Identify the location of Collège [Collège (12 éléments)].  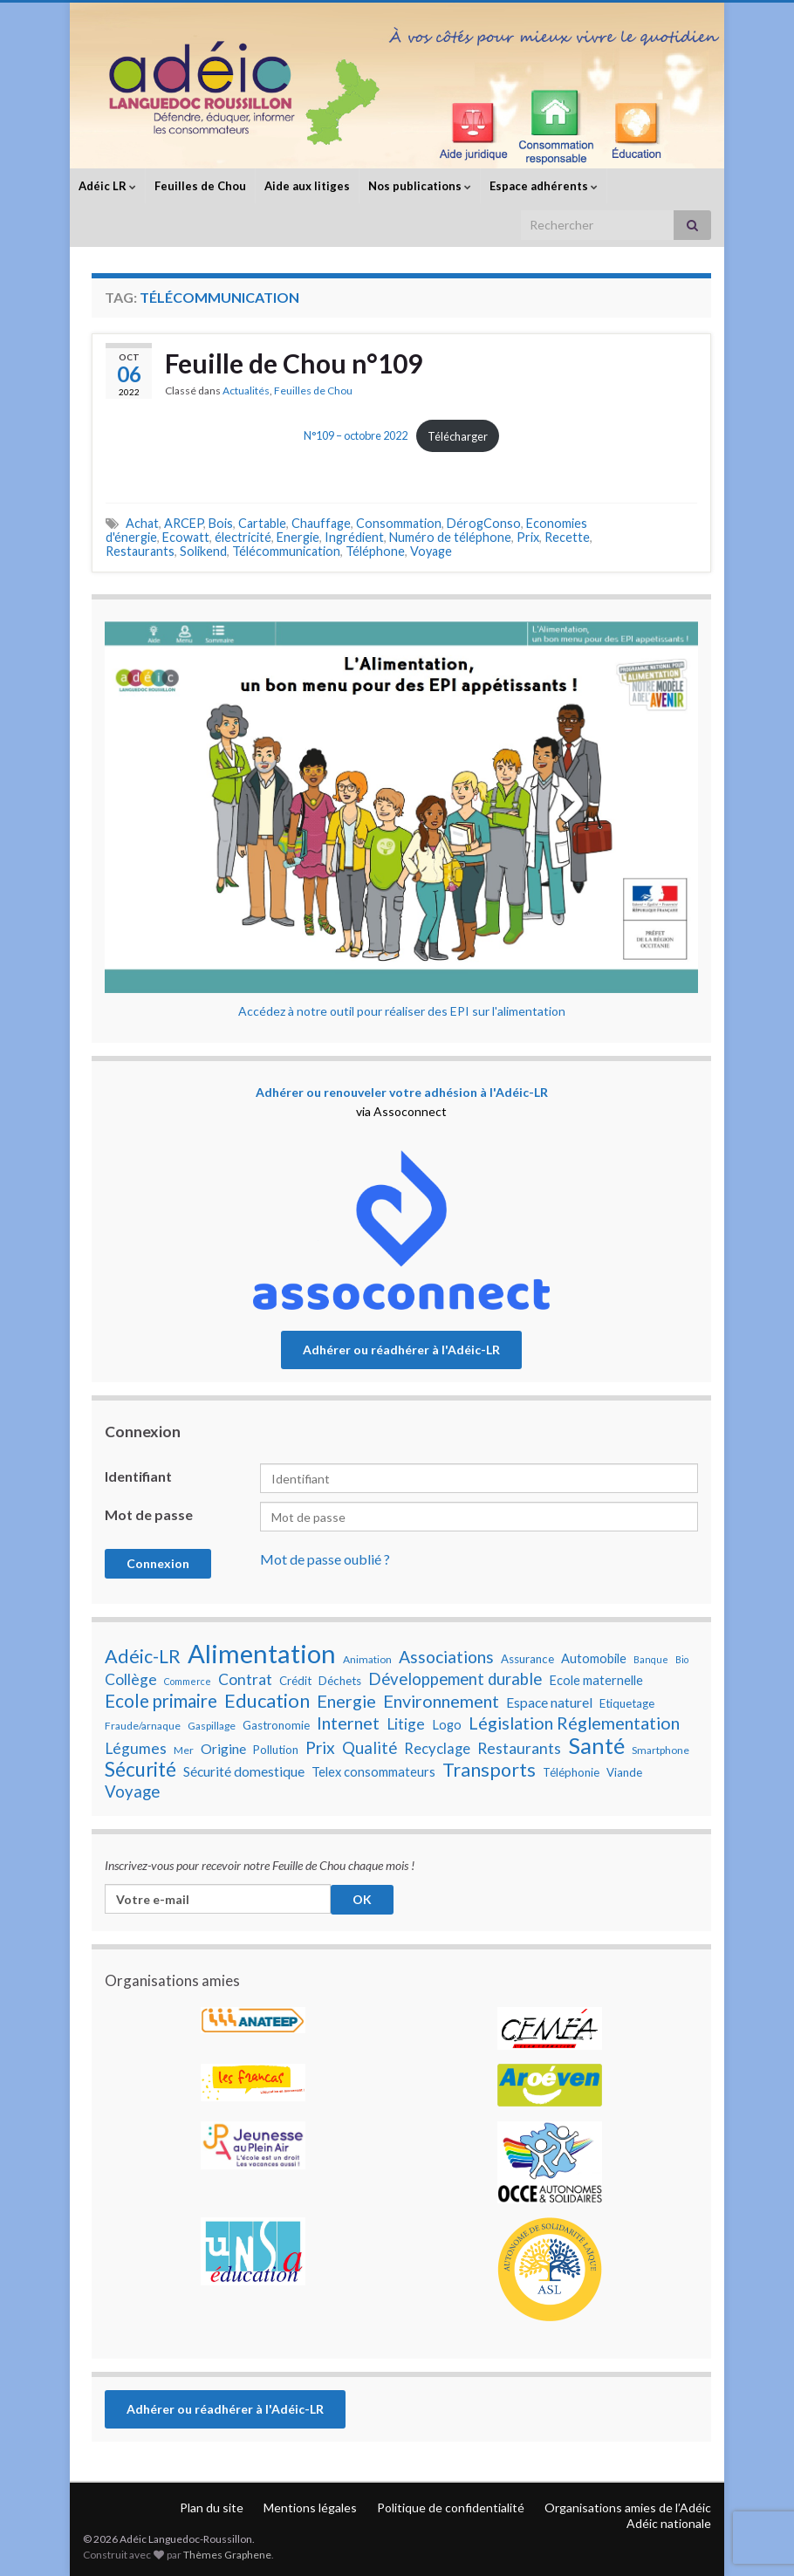
(131, 1679).